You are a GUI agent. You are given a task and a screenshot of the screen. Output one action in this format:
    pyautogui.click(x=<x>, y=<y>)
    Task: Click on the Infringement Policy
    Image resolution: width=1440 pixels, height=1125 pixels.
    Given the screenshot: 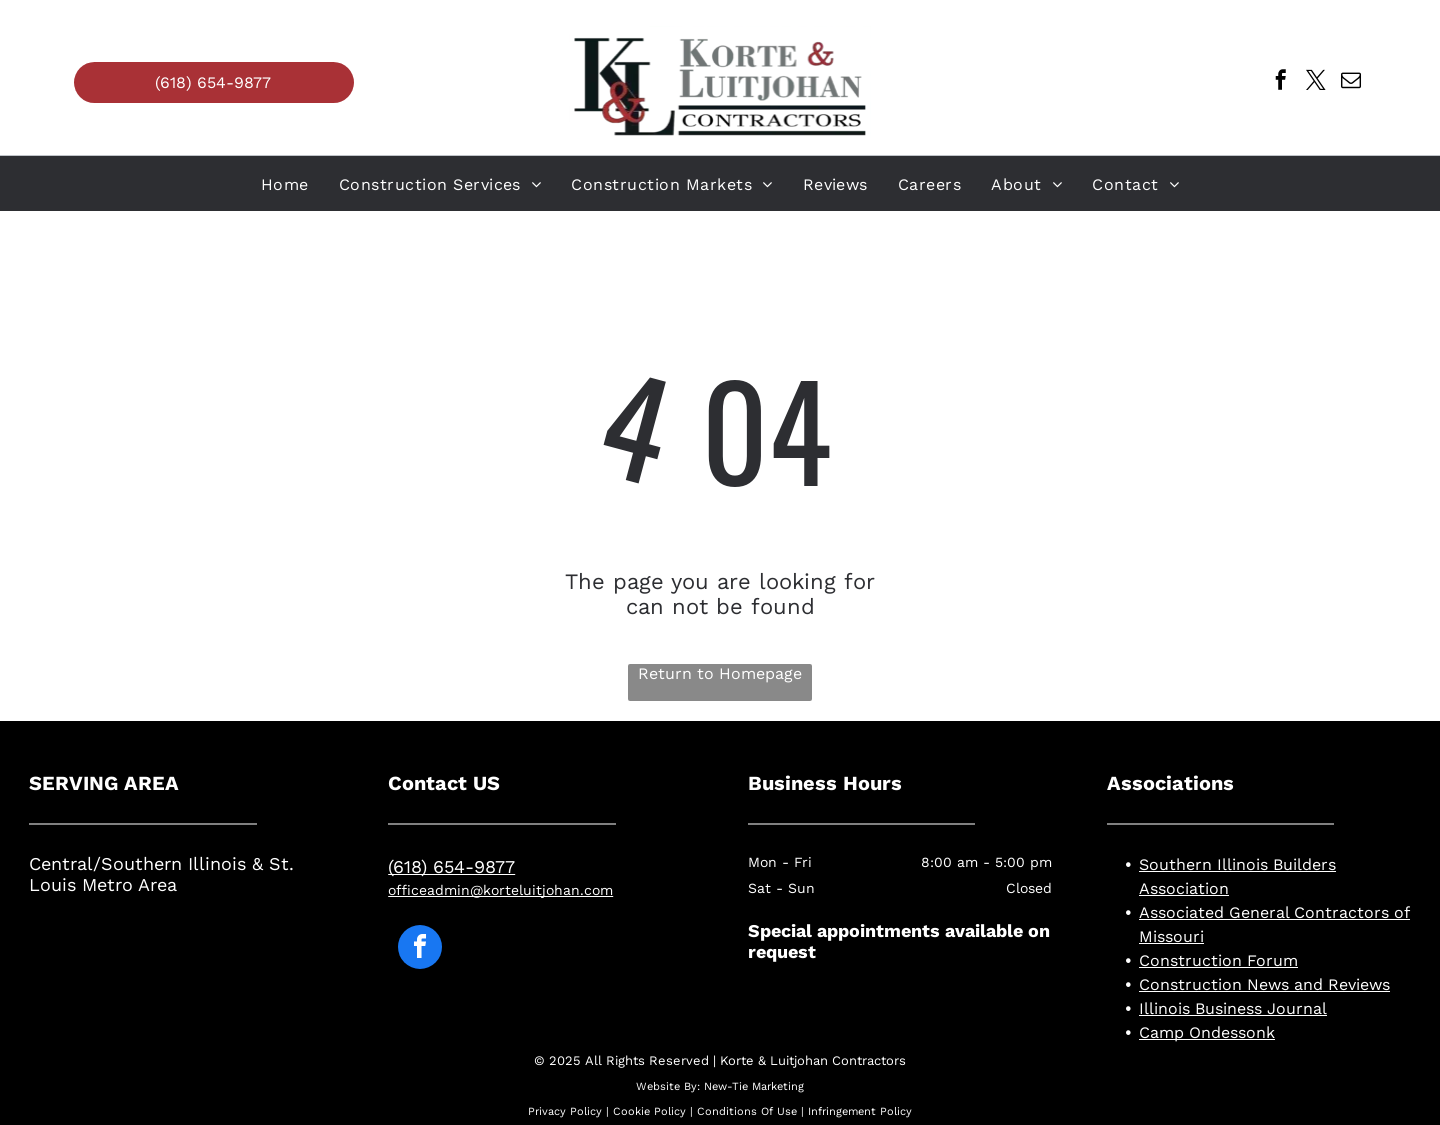 What is the action you would take?
    pyautogui.click(x=860, y=1111)
    